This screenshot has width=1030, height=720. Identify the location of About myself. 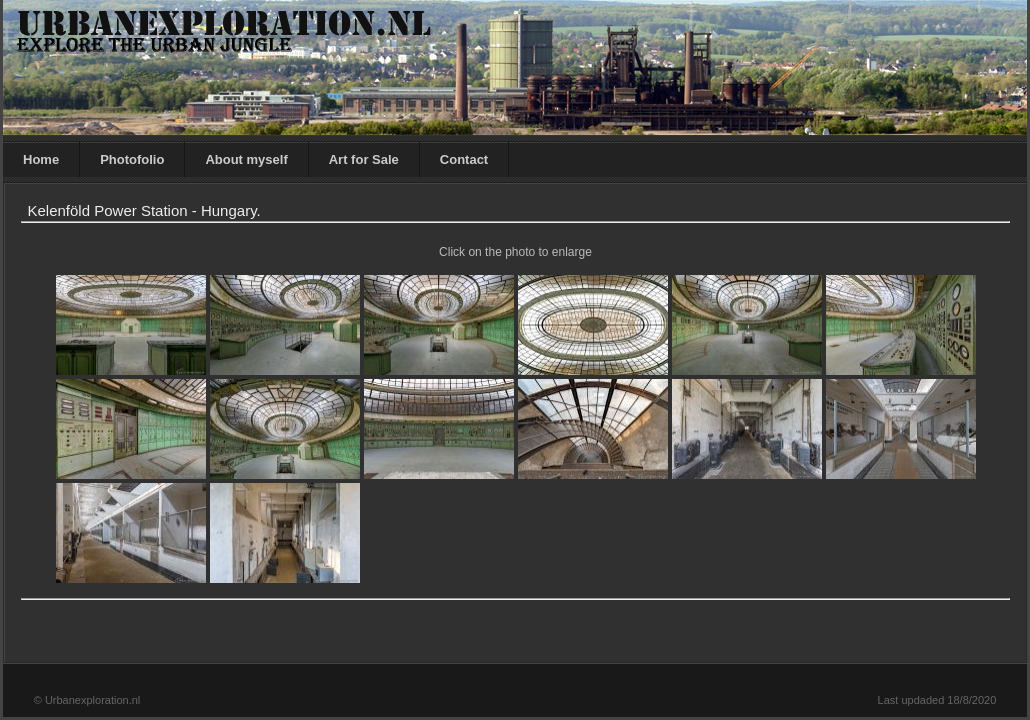
(246, 159).